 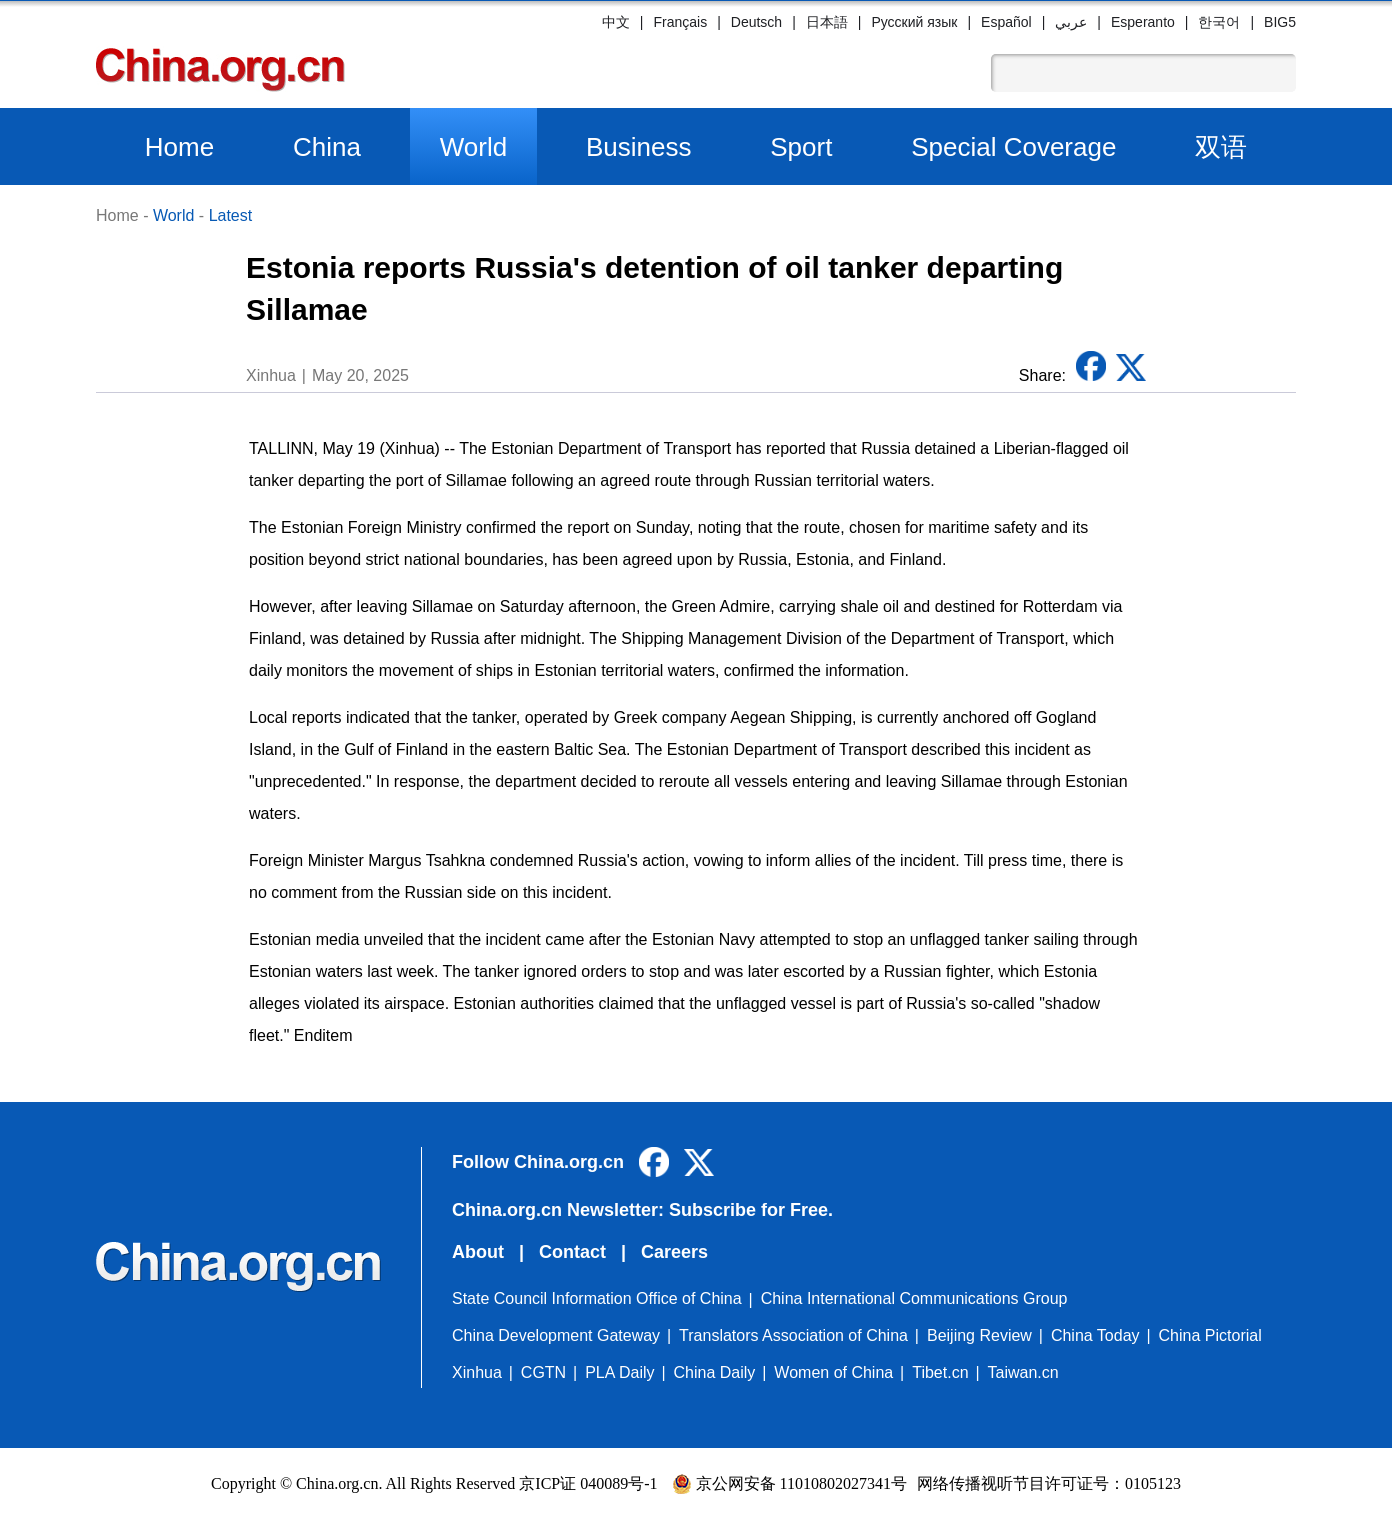 I want to click on Esperanto, so click(x=1143, y=22).